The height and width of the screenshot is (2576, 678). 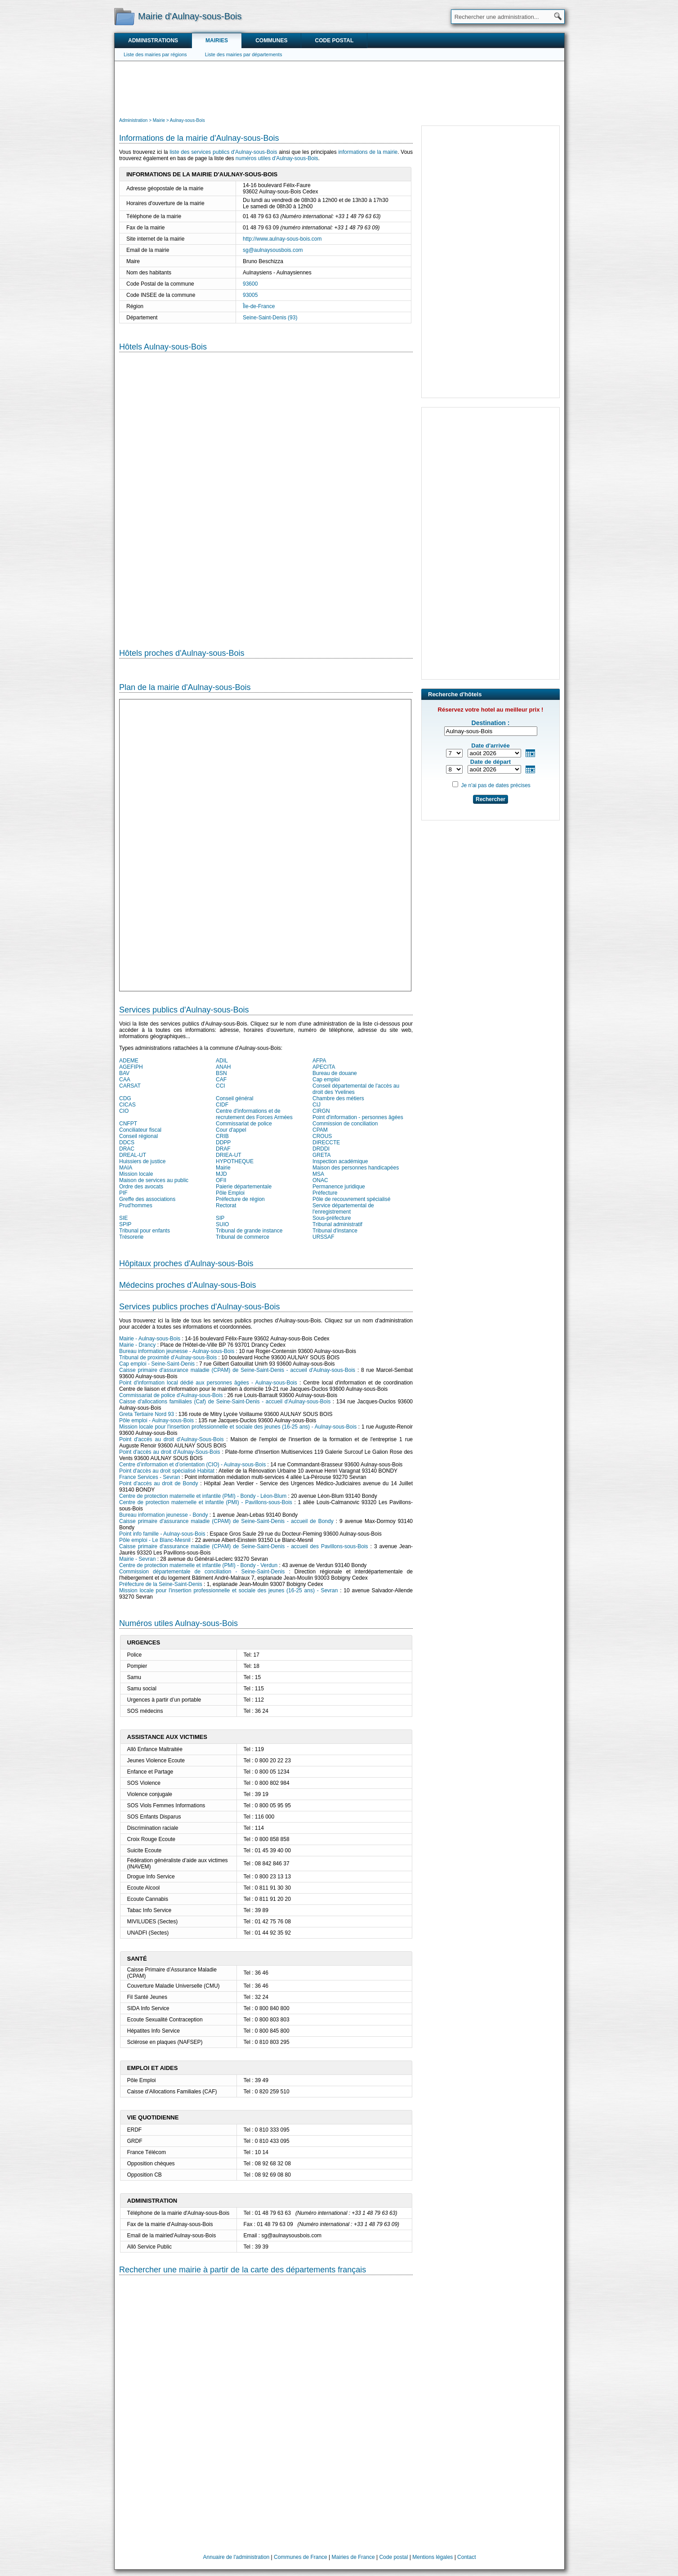 What do you see at coordinates (220, 1218) in the screenshot?
I see `SIP` at bounding box center [220, 1218].